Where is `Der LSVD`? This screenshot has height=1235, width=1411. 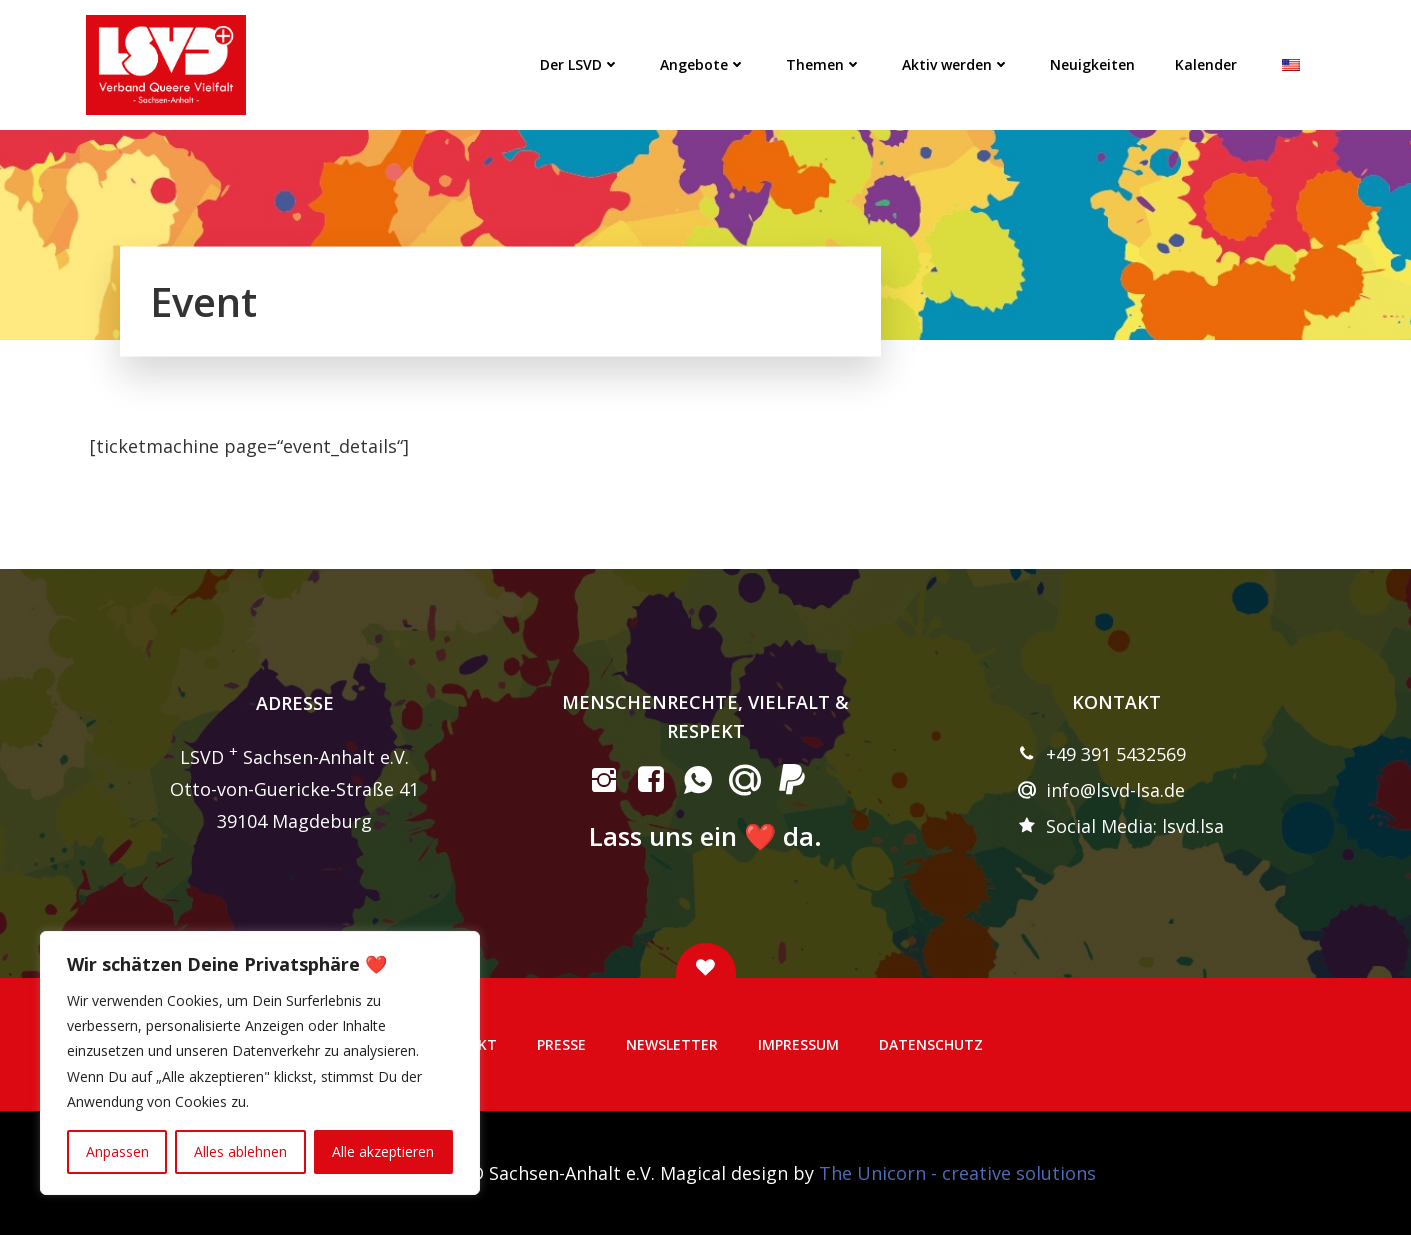
Der LSVD is located at coordinates (580, 64).